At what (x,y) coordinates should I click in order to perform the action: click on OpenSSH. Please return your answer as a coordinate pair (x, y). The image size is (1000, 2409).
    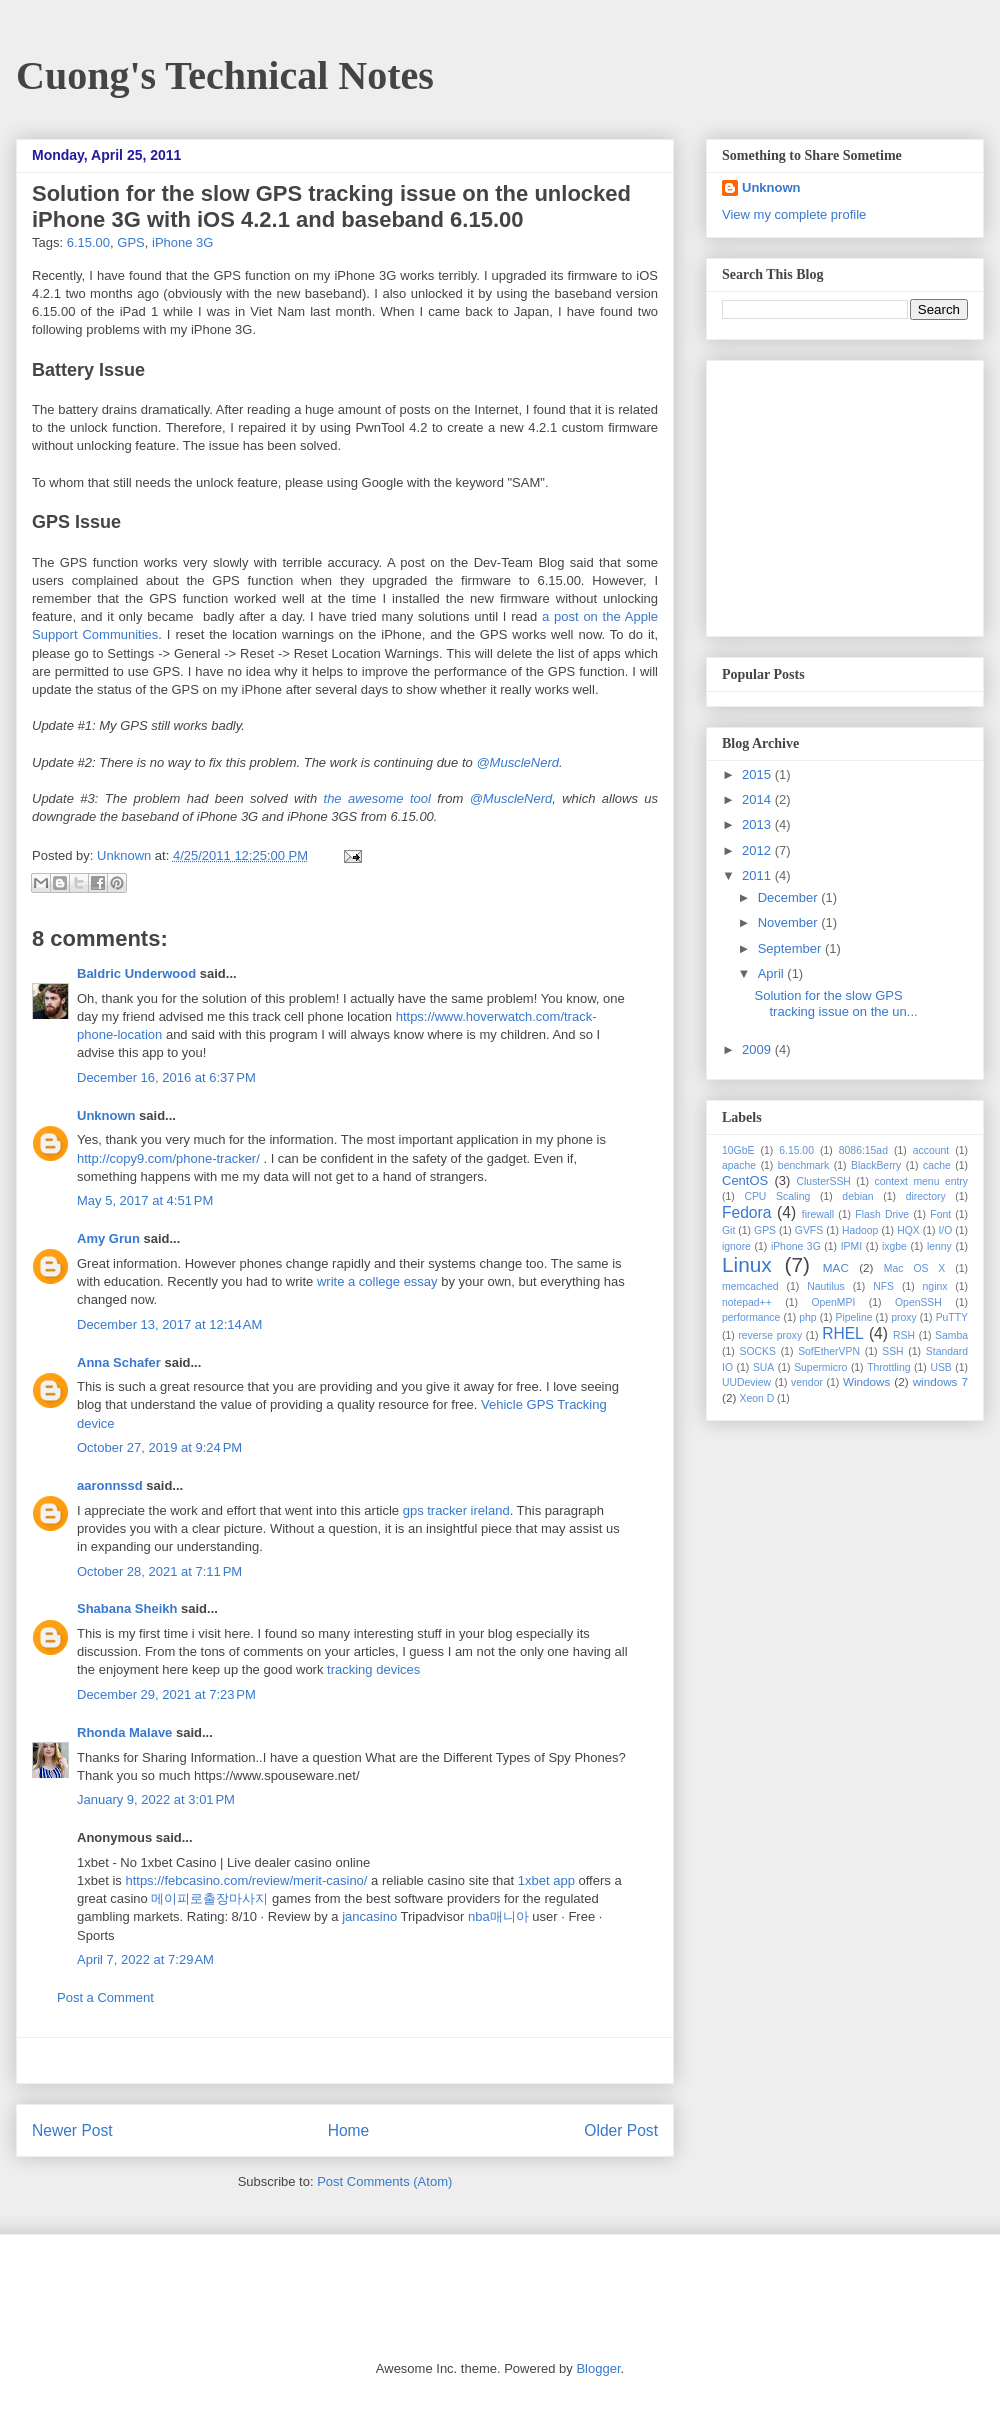
    Looking at the image, I should click on (918, 1302).